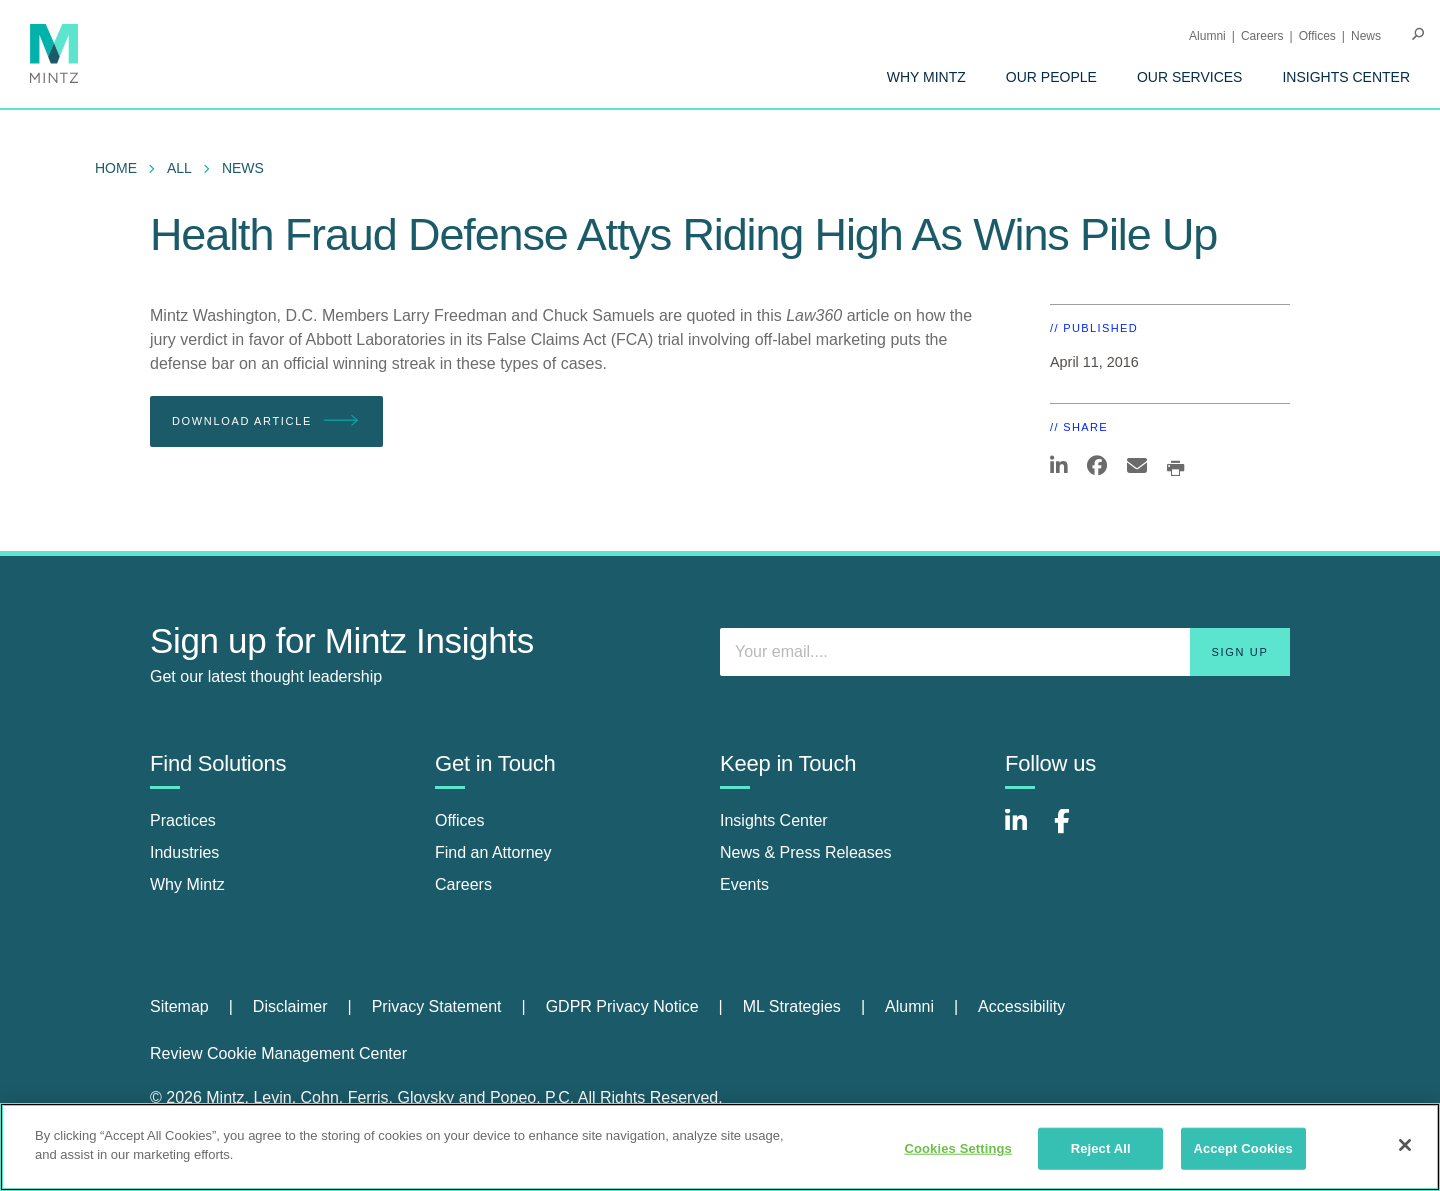 This screenshot has width=1440, height=1191. Describe the element at coordinates (926, 77) in the screenshot. I see `Why Mintz` at that location.